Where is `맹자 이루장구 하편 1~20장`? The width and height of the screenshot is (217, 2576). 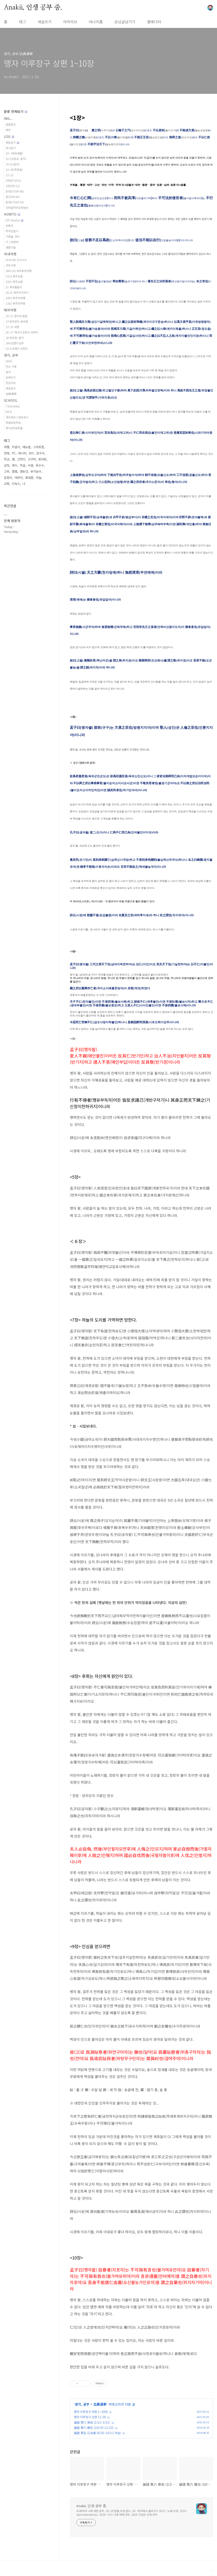
맹자 이루장구 하편 1~20장 is located at coordinates (91, 2411).